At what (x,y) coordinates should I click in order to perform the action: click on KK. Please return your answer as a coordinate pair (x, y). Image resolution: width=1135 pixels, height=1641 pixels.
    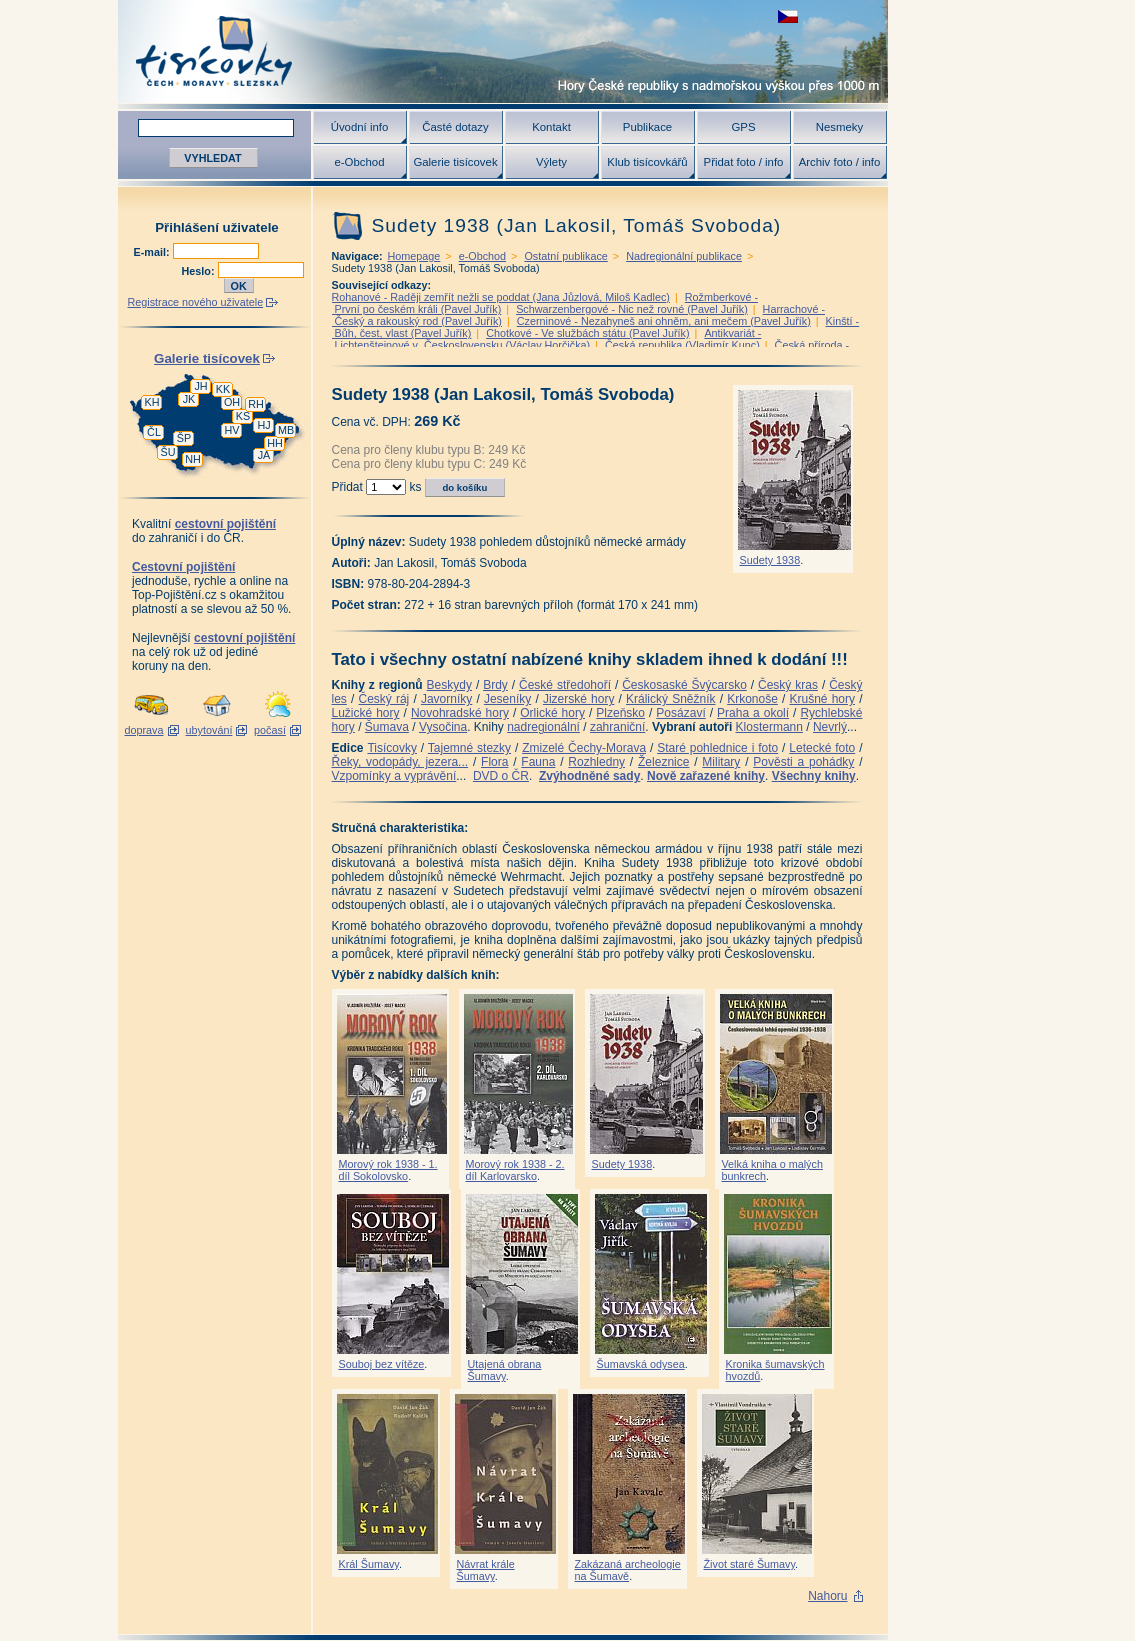
    Looking at the image, I should click on (223, 389).